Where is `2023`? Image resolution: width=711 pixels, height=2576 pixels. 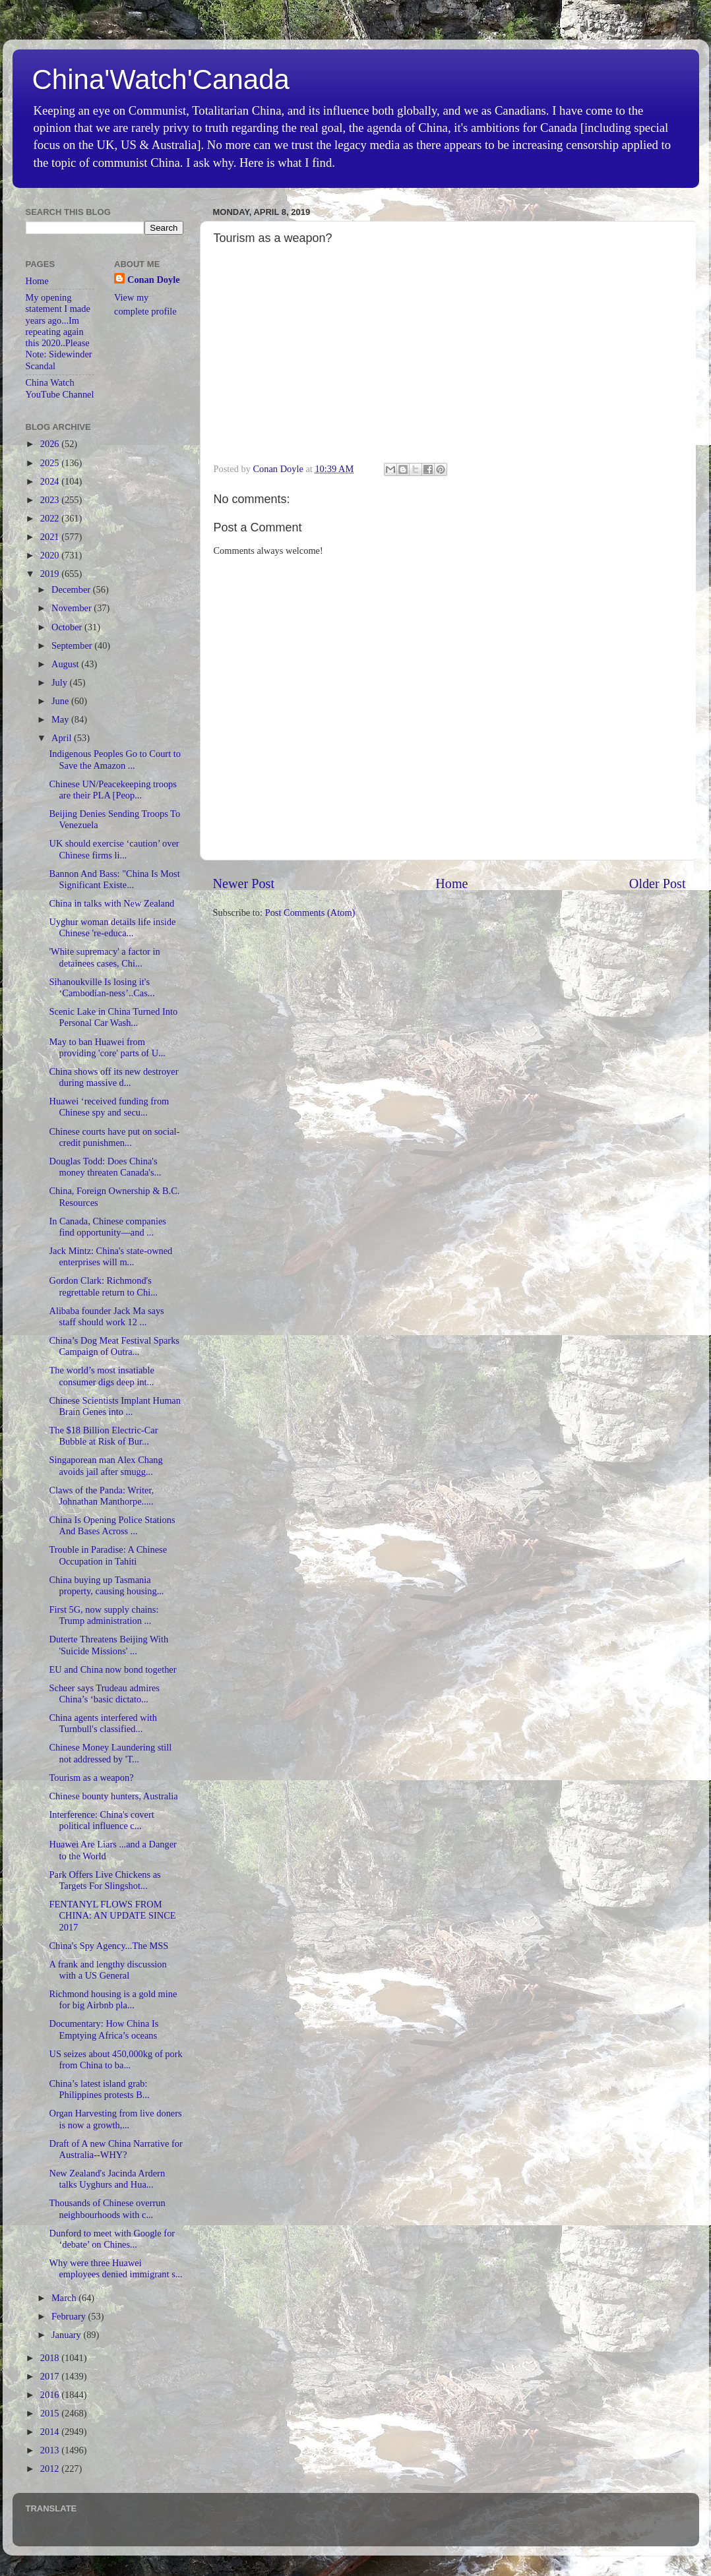 2023 is located at coordinates (50, 499).